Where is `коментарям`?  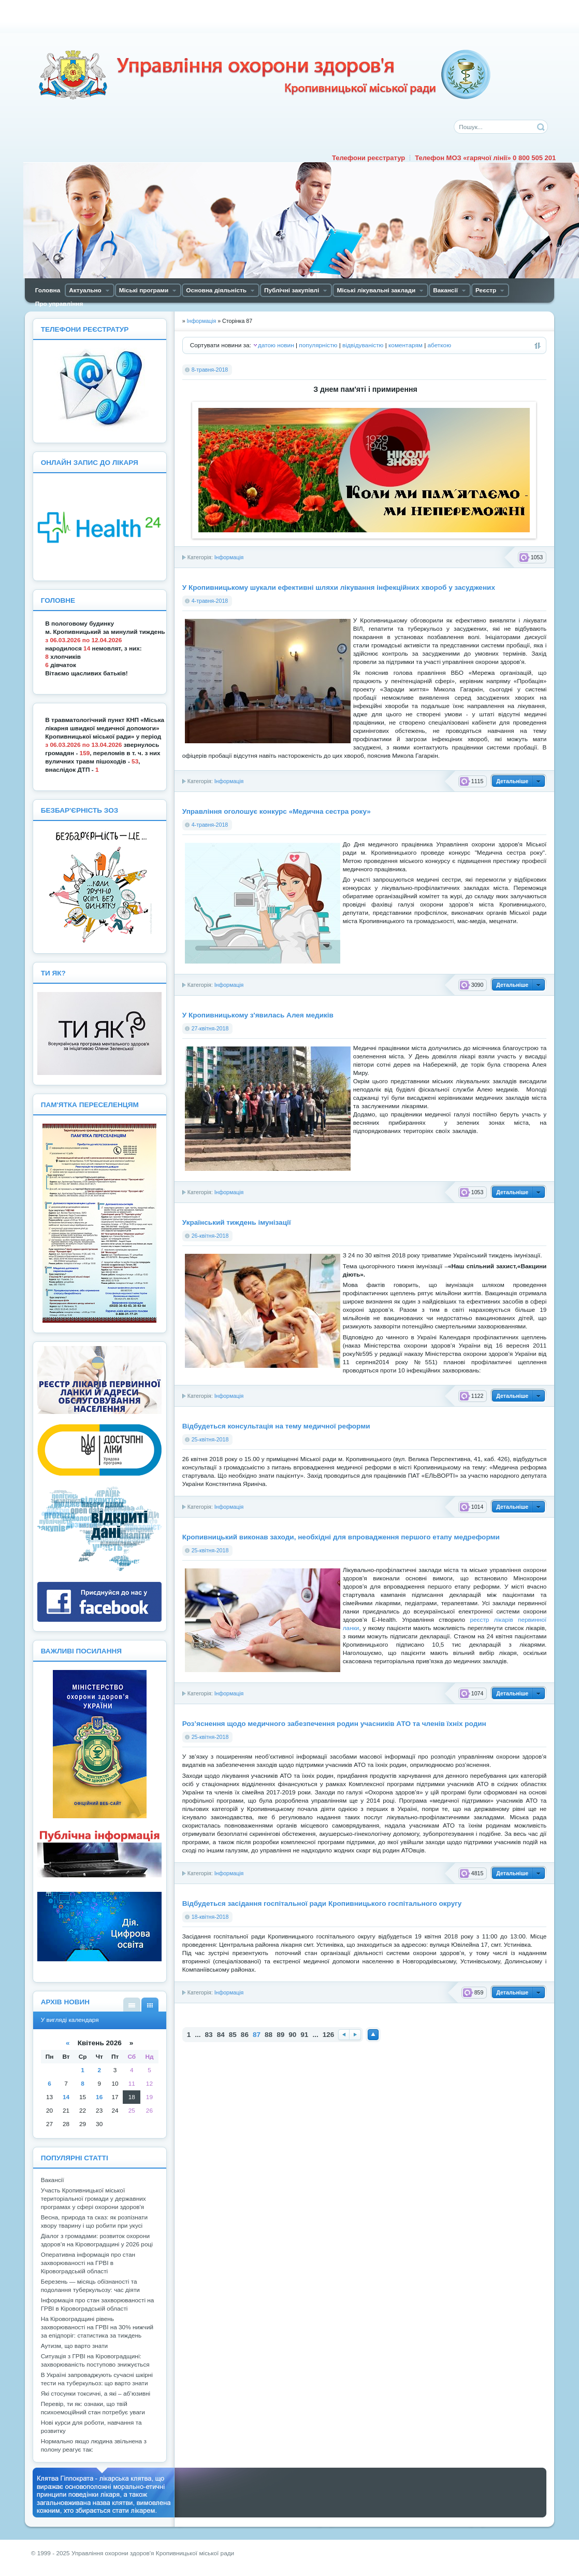
коментарям is located at coordinates (405, 345).